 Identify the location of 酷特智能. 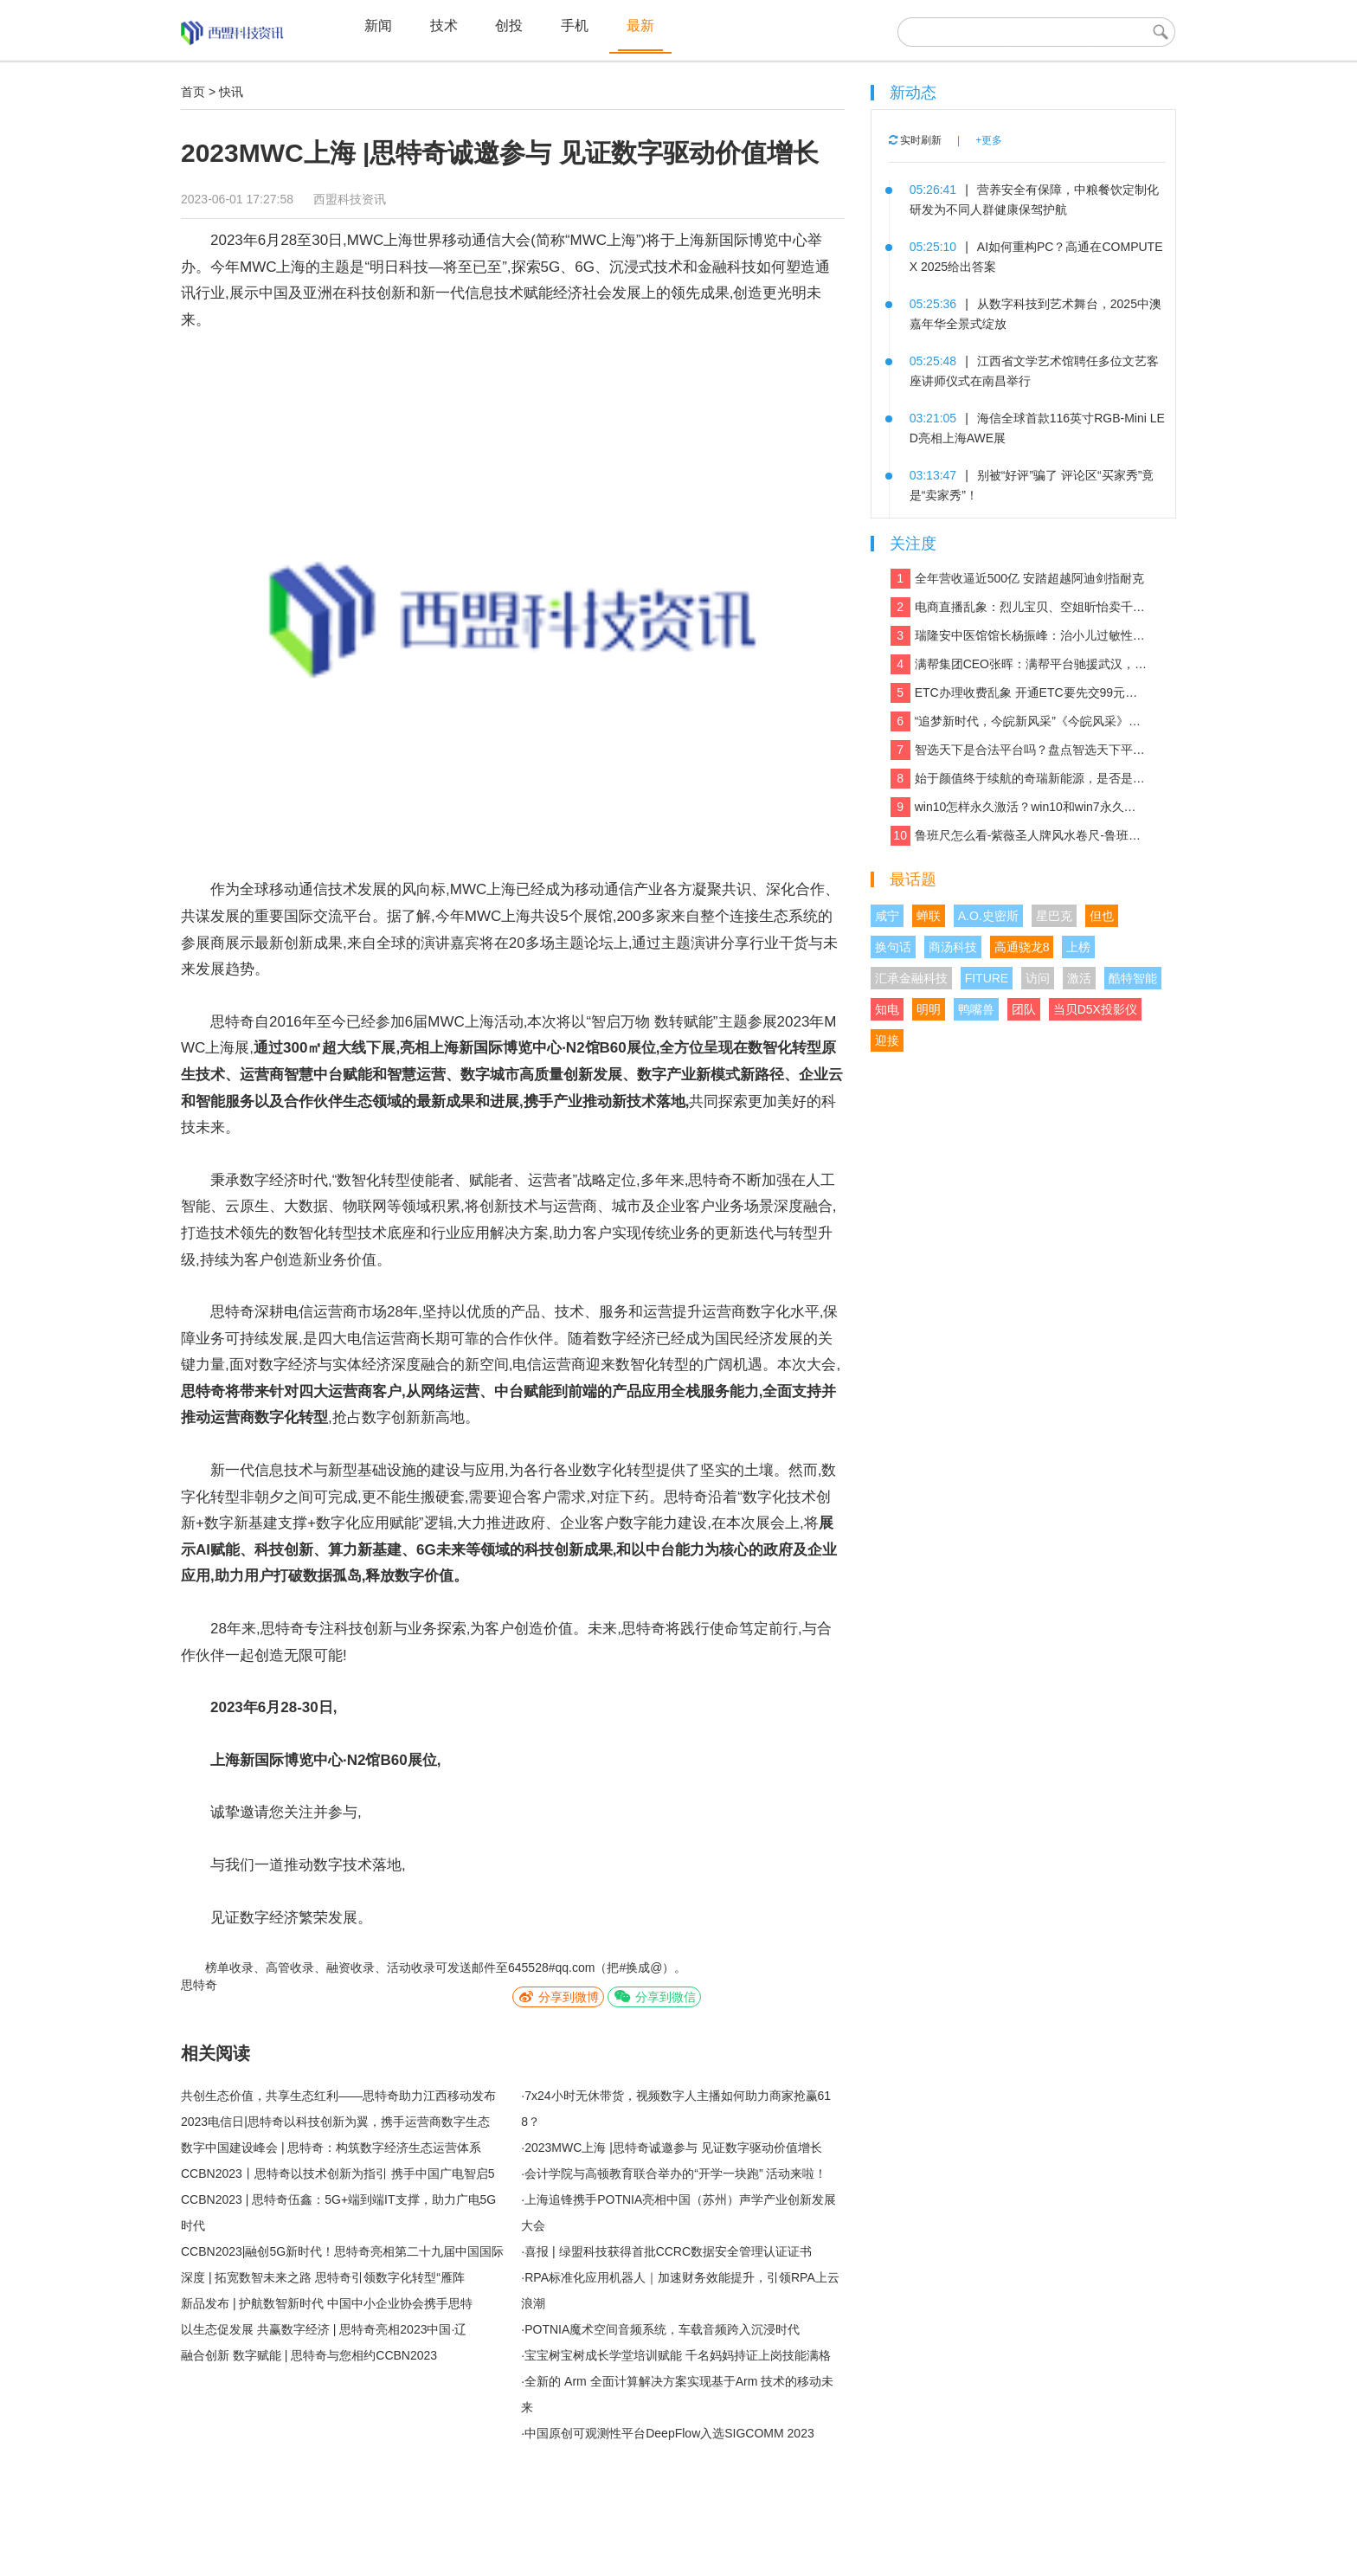
(1133, 978).